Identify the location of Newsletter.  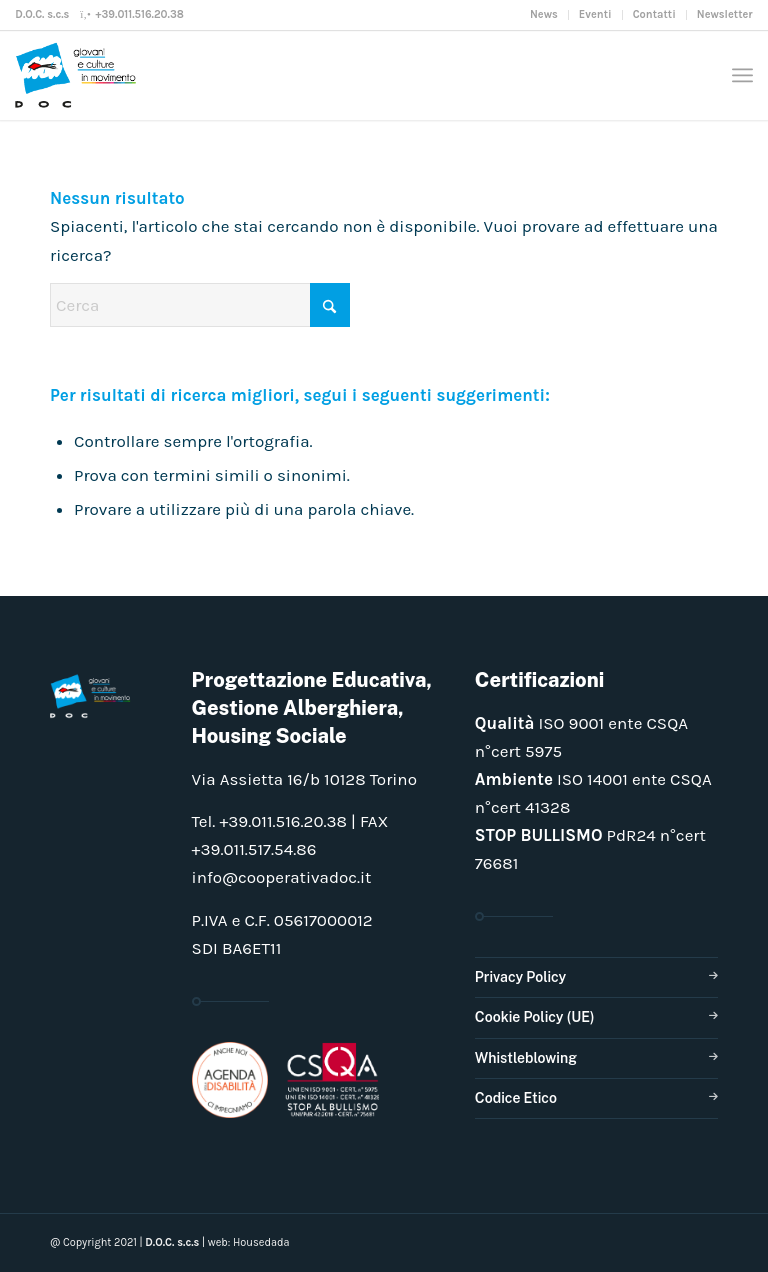
(725, 14).